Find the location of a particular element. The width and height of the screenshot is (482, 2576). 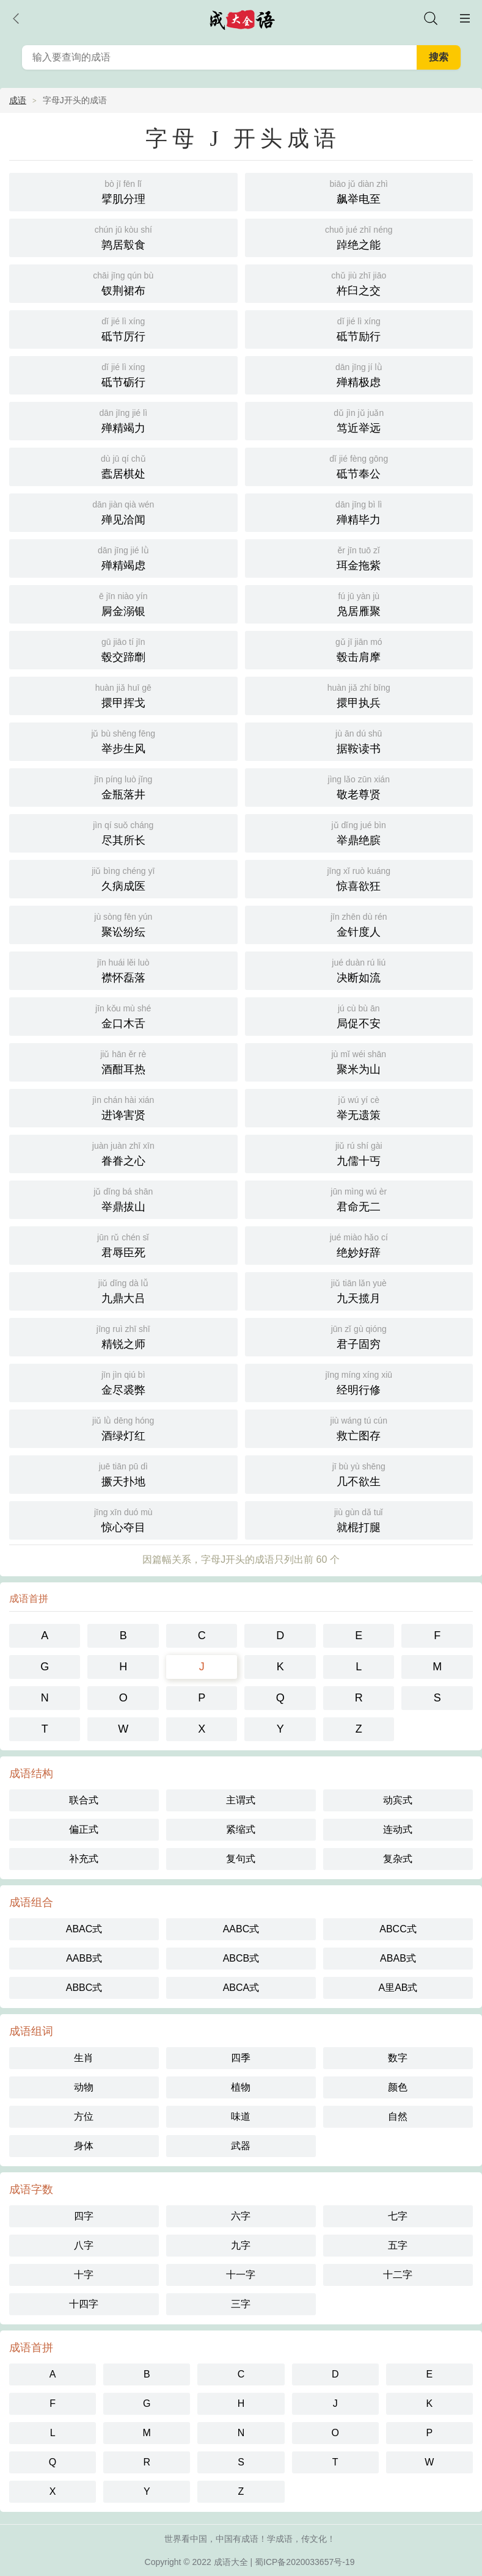

生肖 is located at coordinates (83, 2058).